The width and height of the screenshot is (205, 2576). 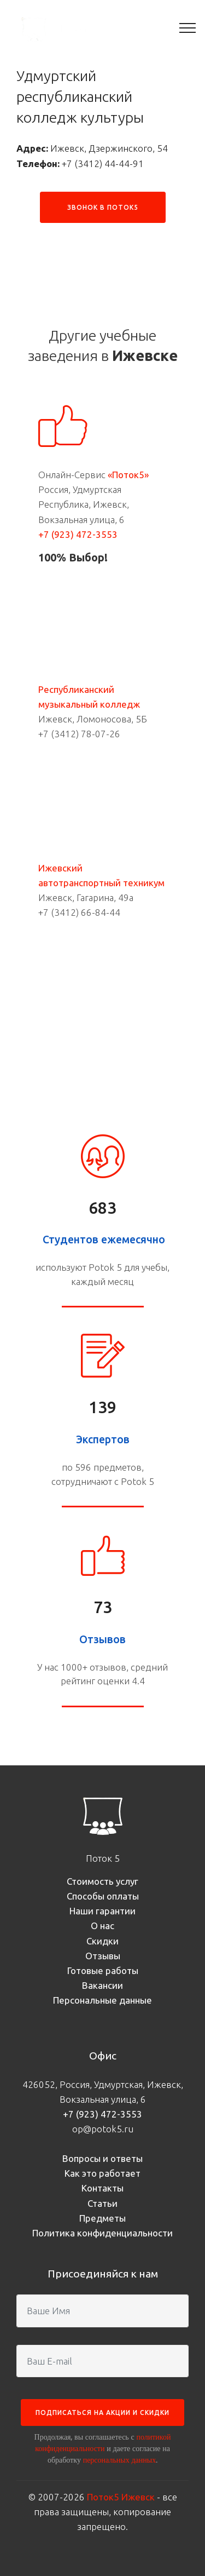 I want to click on Готовые работы, so click(x=102, y=1970).